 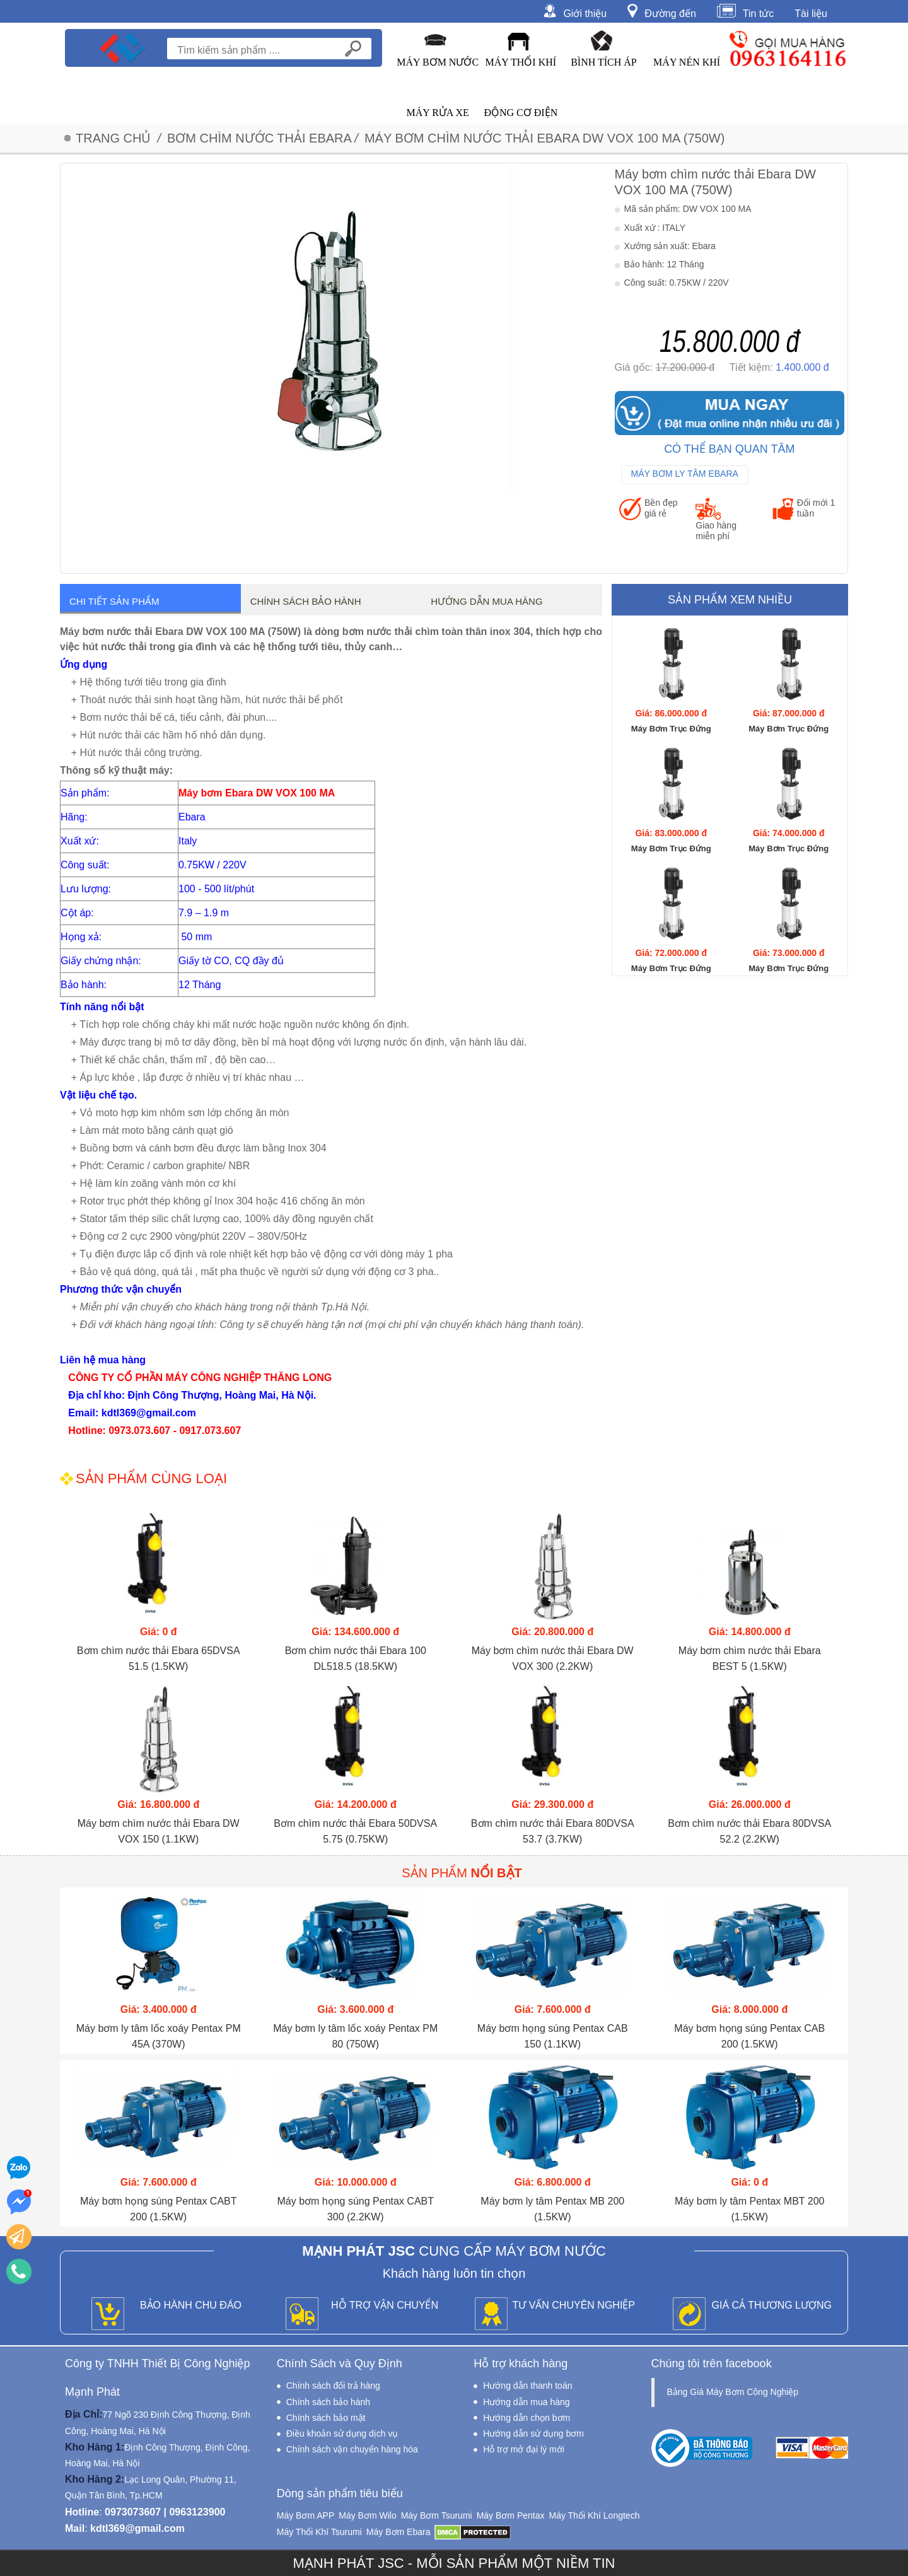 I want to click on Bảng Giá Máy Bơm Công Nghiệp, so click(x=733, y=2392).